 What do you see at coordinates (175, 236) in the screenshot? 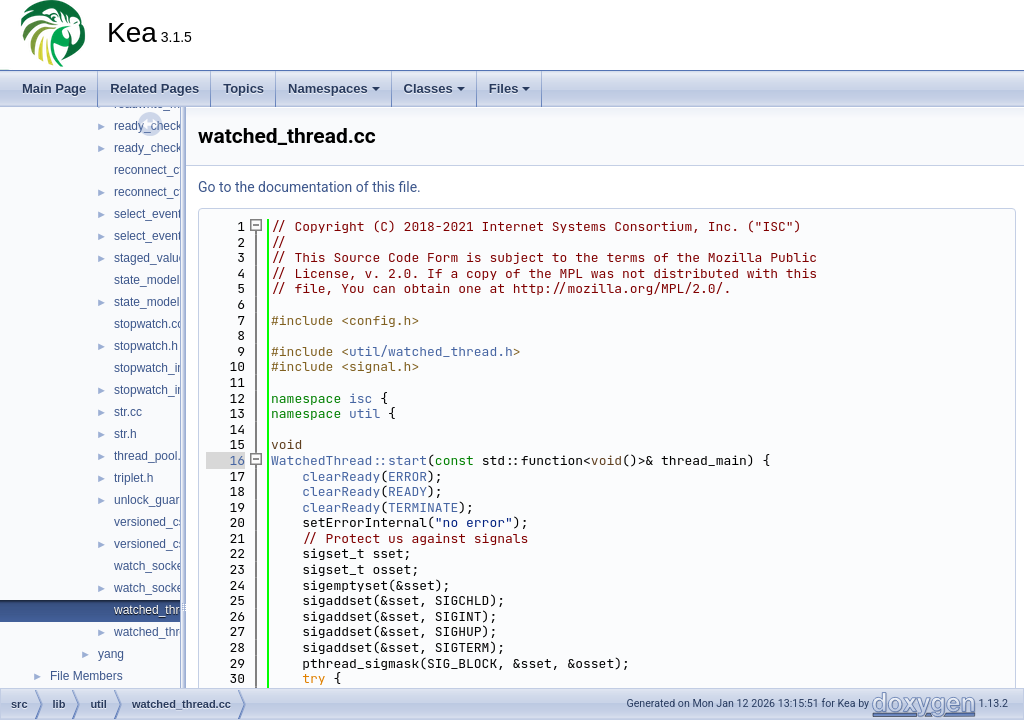
I see `select_event_handler.h` at bounding box center [175, 236].